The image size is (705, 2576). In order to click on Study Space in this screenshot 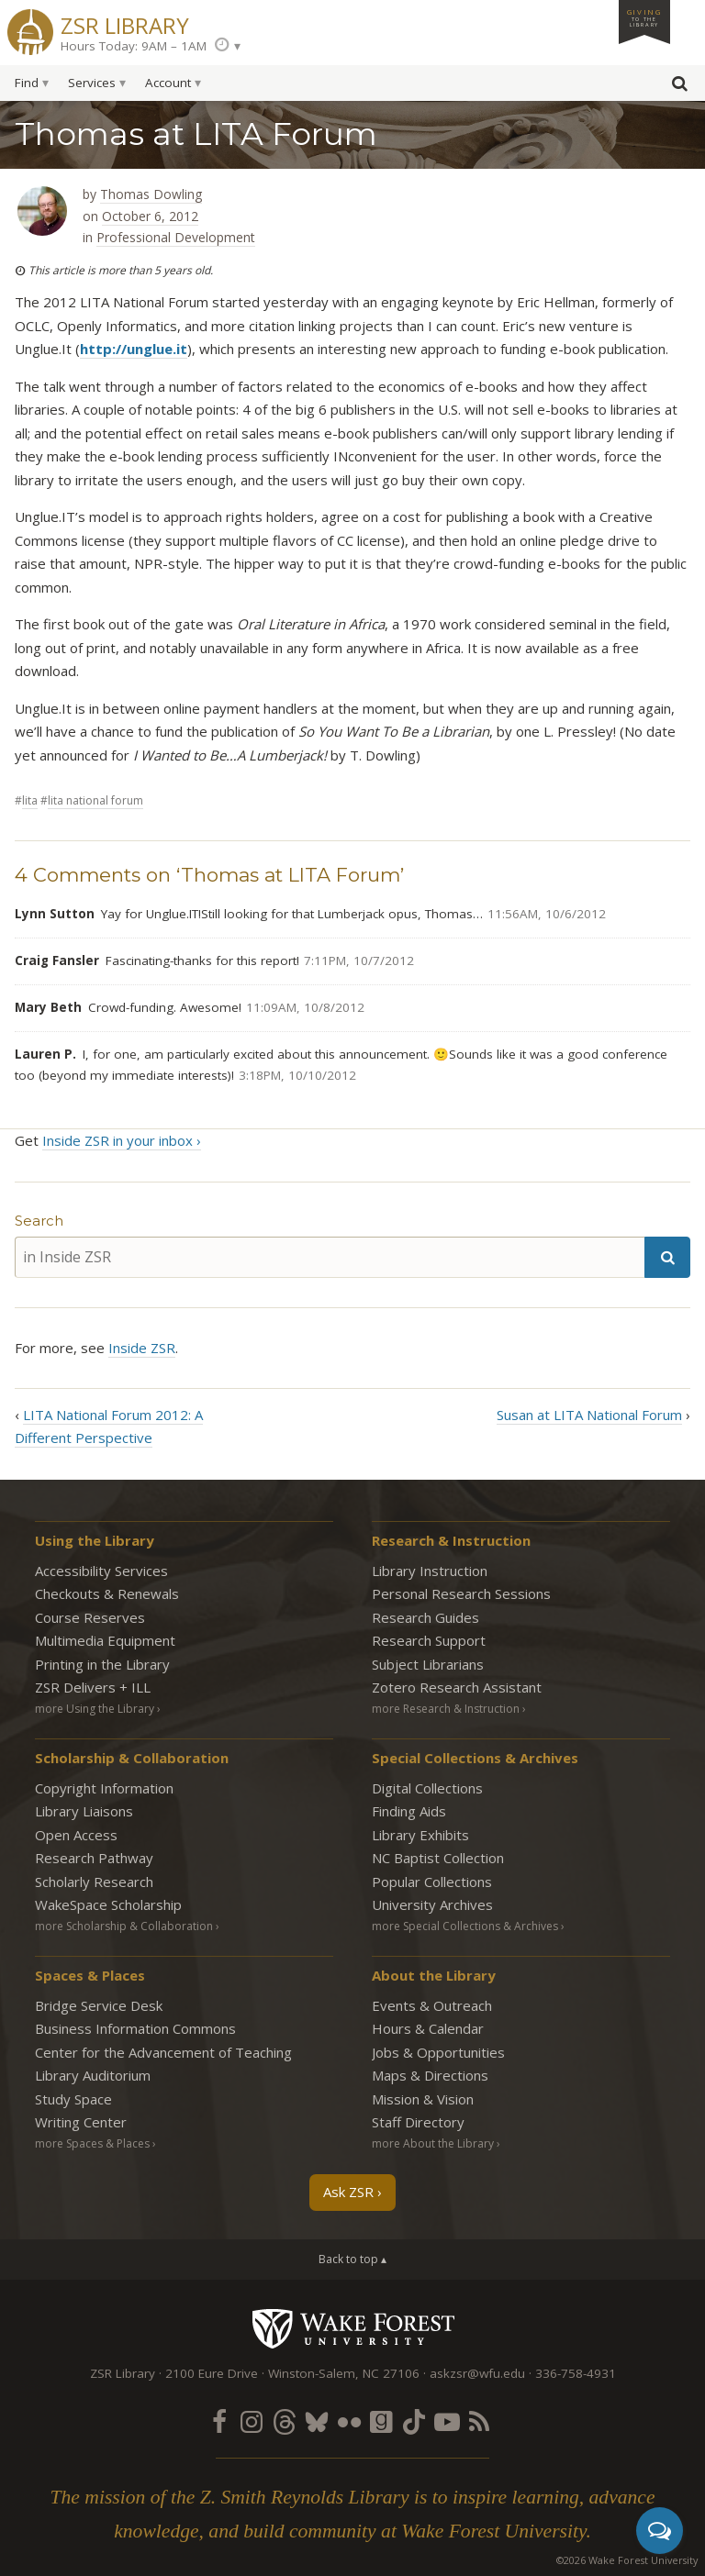, I will do `click(73, 2099)`.